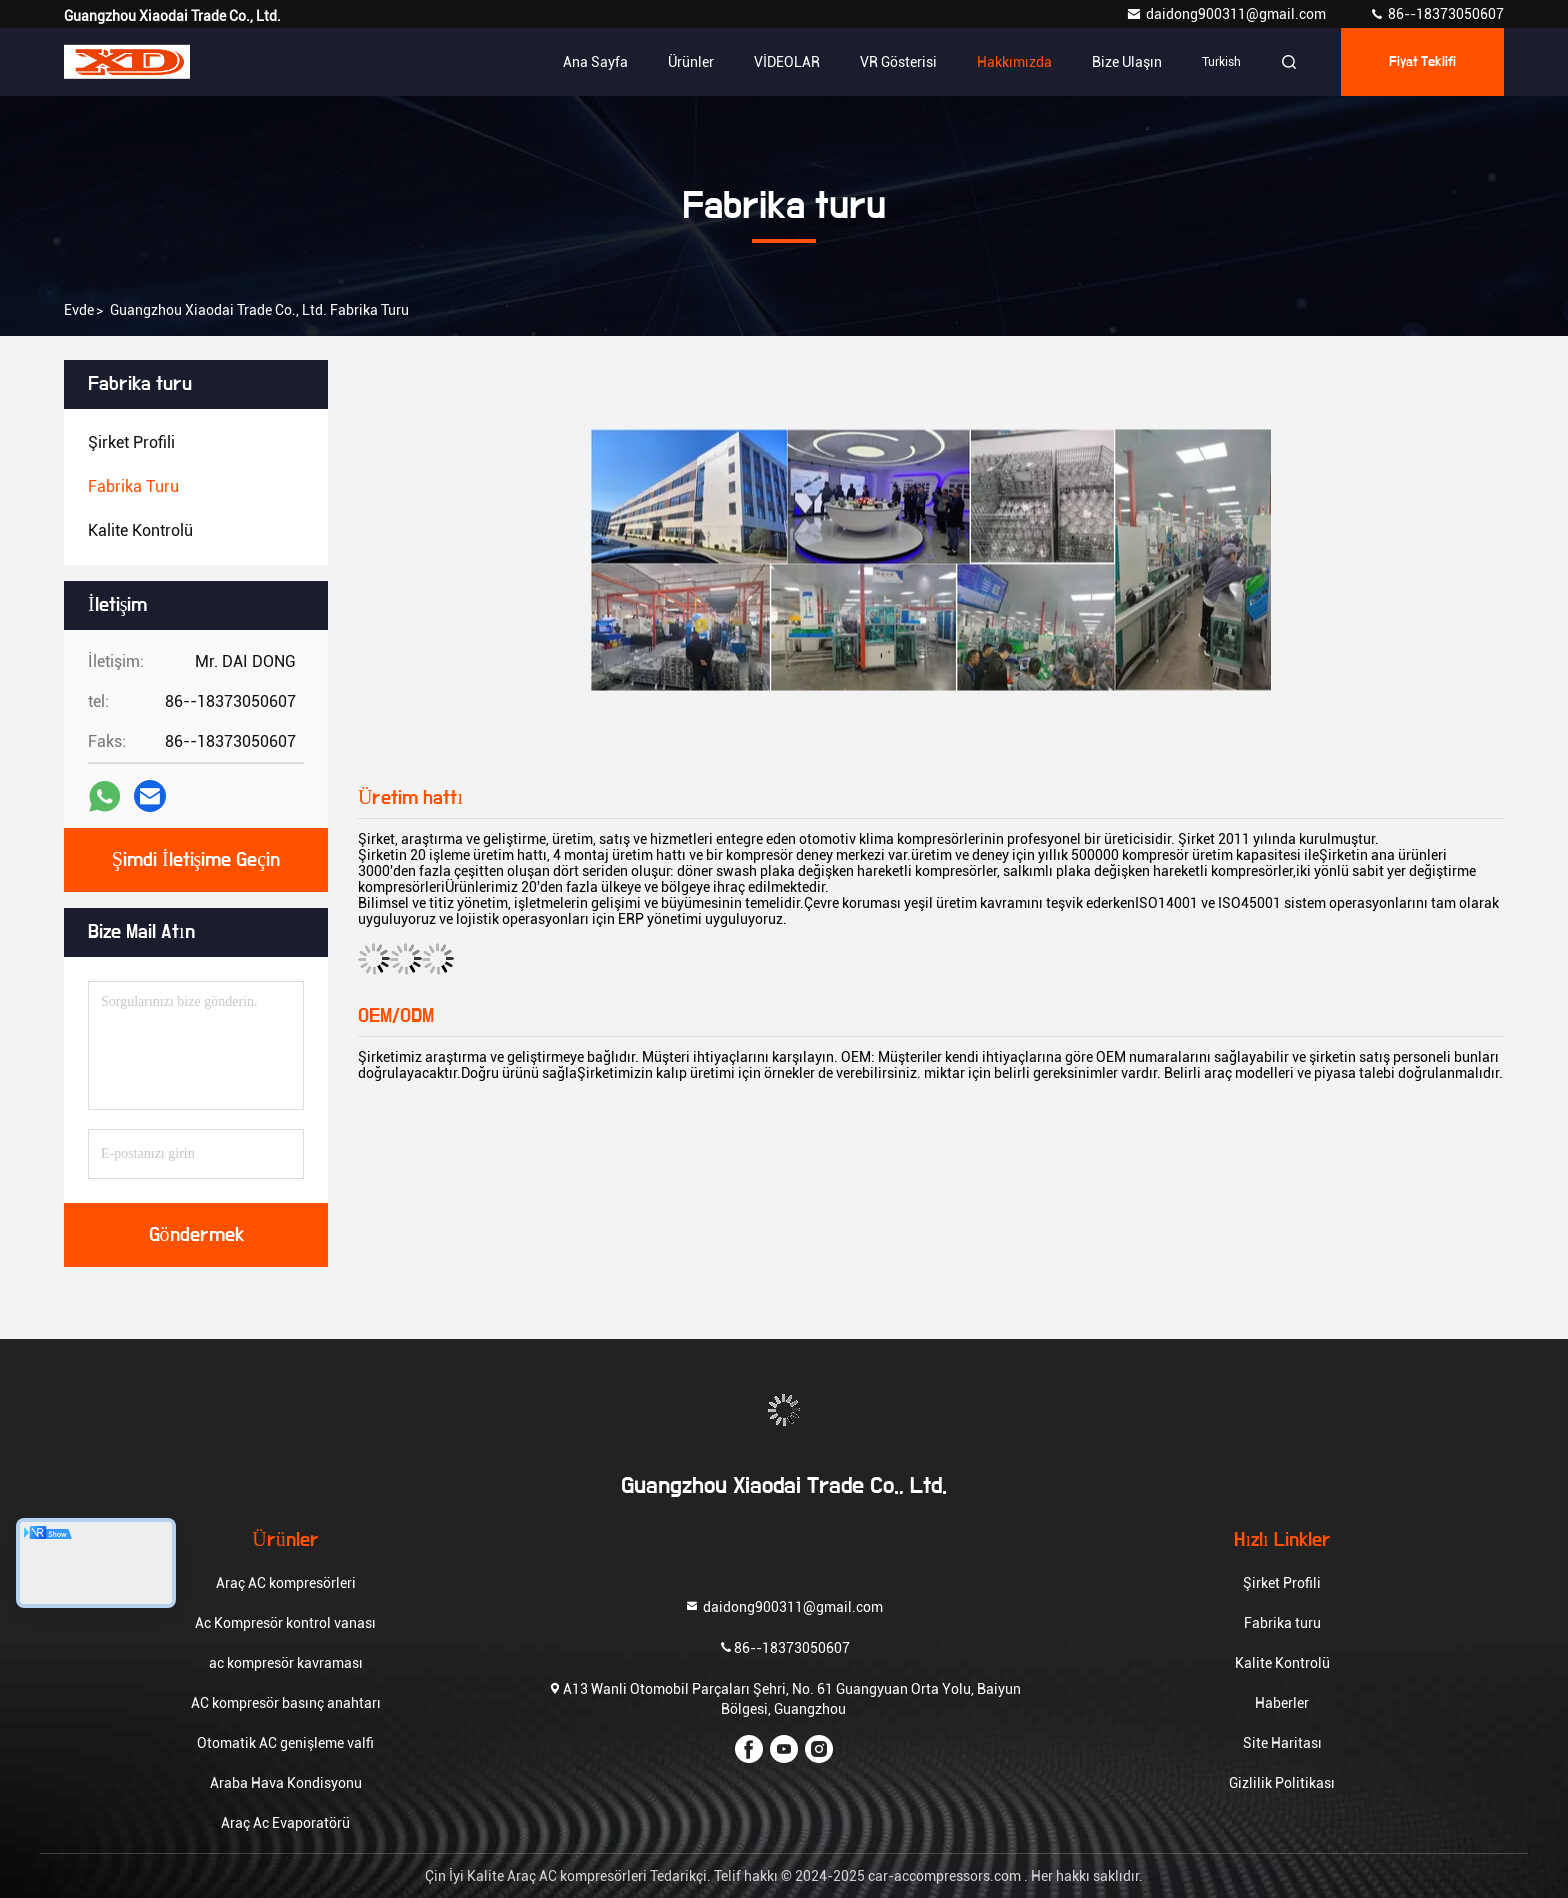 The image size is (1568, 1898). Describe the element at coordinates (1436, 14) in the screenshot. I see `86--18373050607` at that location.